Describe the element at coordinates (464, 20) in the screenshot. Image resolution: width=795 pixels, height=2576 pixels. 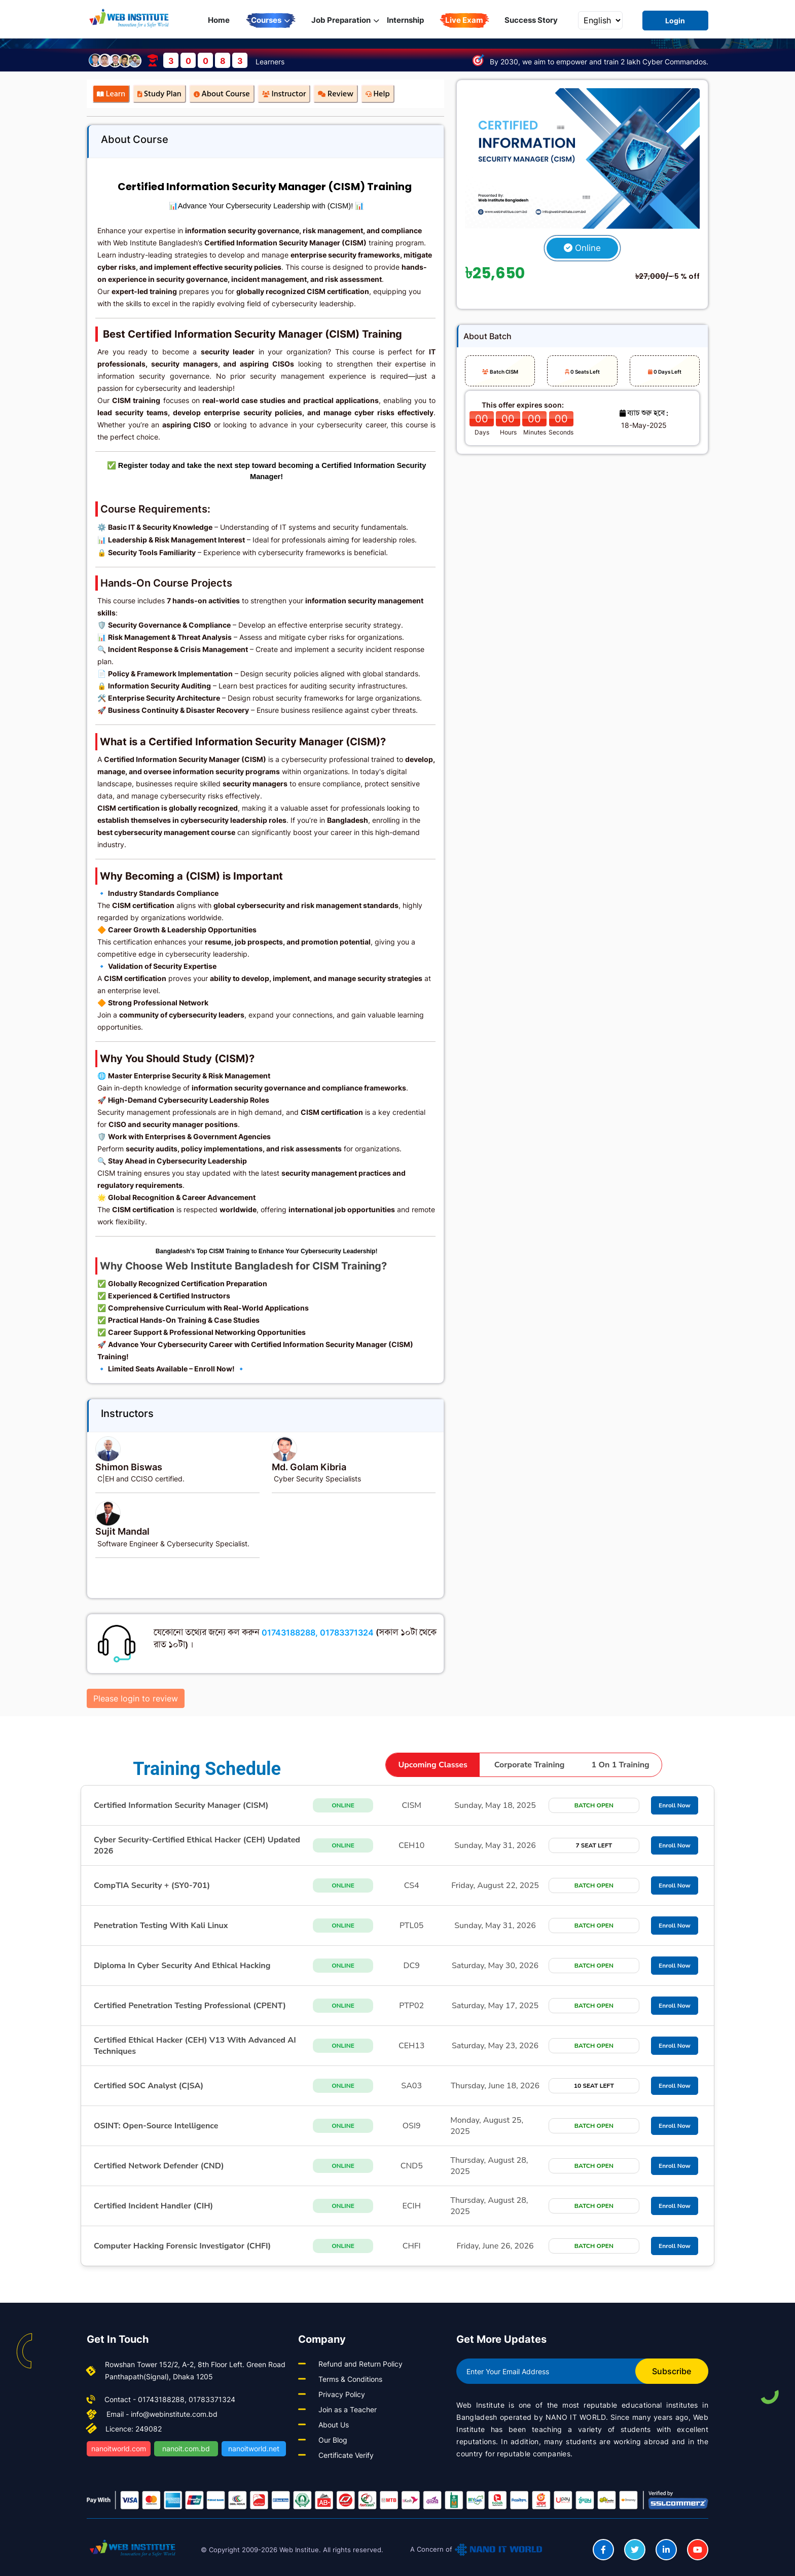
I see `Live Exam` at that location.